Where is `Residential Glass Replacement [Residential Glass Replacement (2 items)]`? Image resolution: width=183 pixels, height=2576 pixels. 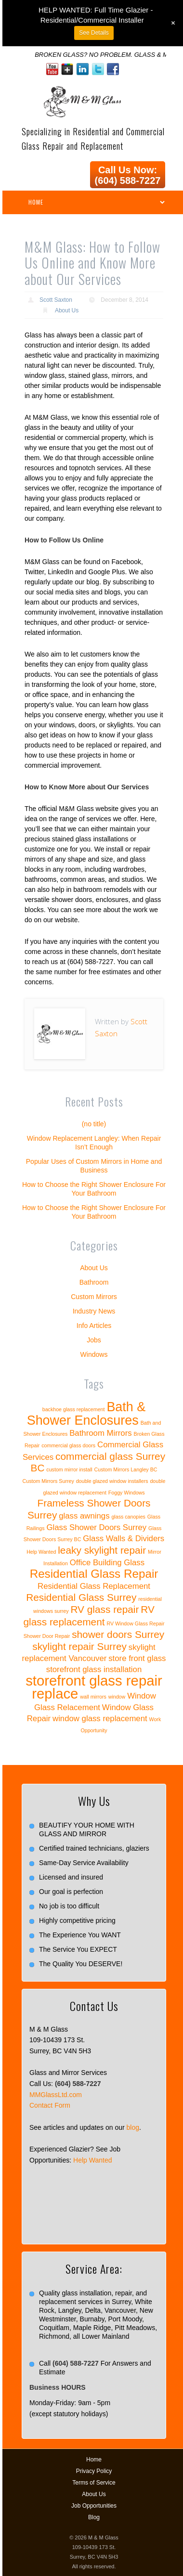
Residential Glass Replacement [Residential Glass Replacement (2 items)] is located at coordinates (94, 1586).